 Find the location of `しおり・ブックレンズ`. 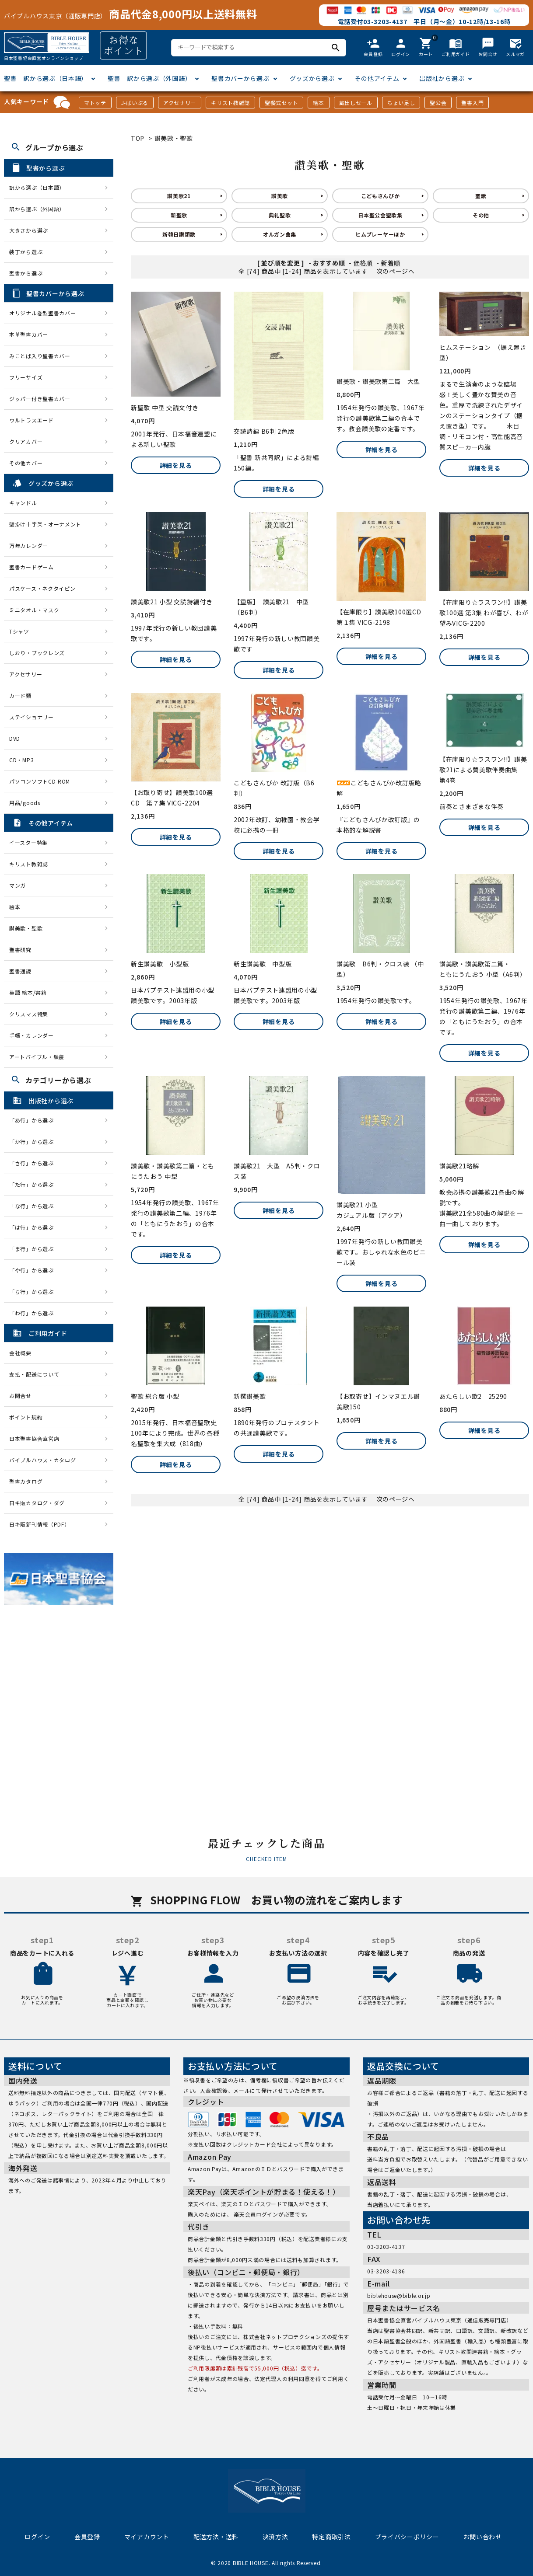

しおり・ブックレンズ is located at coordinates (37, 652).